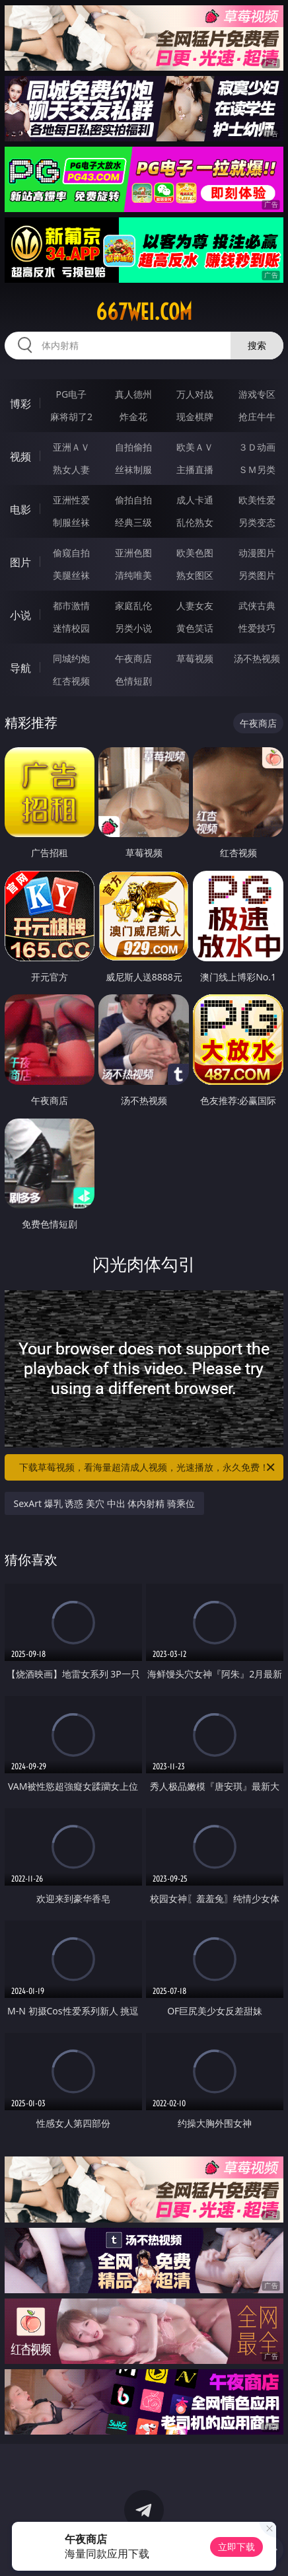 This screenshot has width=288, height=2576. Describe the element at coordinates (257, 658) in the screenshot. I see `汤不热视频` at that location.